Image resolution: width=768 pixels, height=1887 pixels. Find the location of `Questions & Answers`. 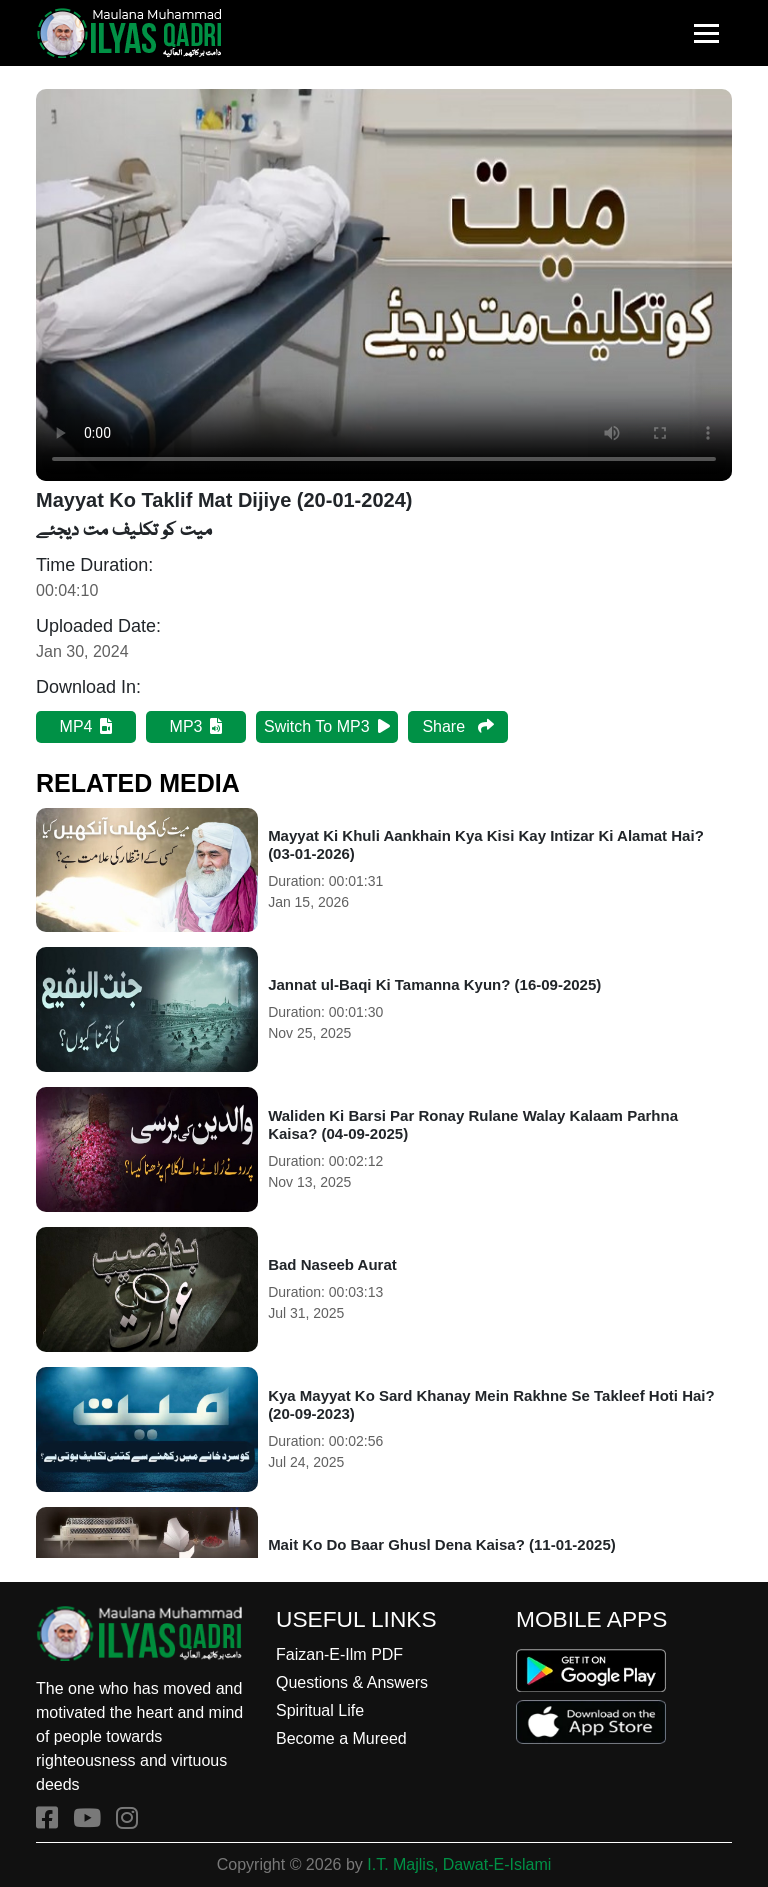

Questions & Answers is located at coordinates (352, 1682).